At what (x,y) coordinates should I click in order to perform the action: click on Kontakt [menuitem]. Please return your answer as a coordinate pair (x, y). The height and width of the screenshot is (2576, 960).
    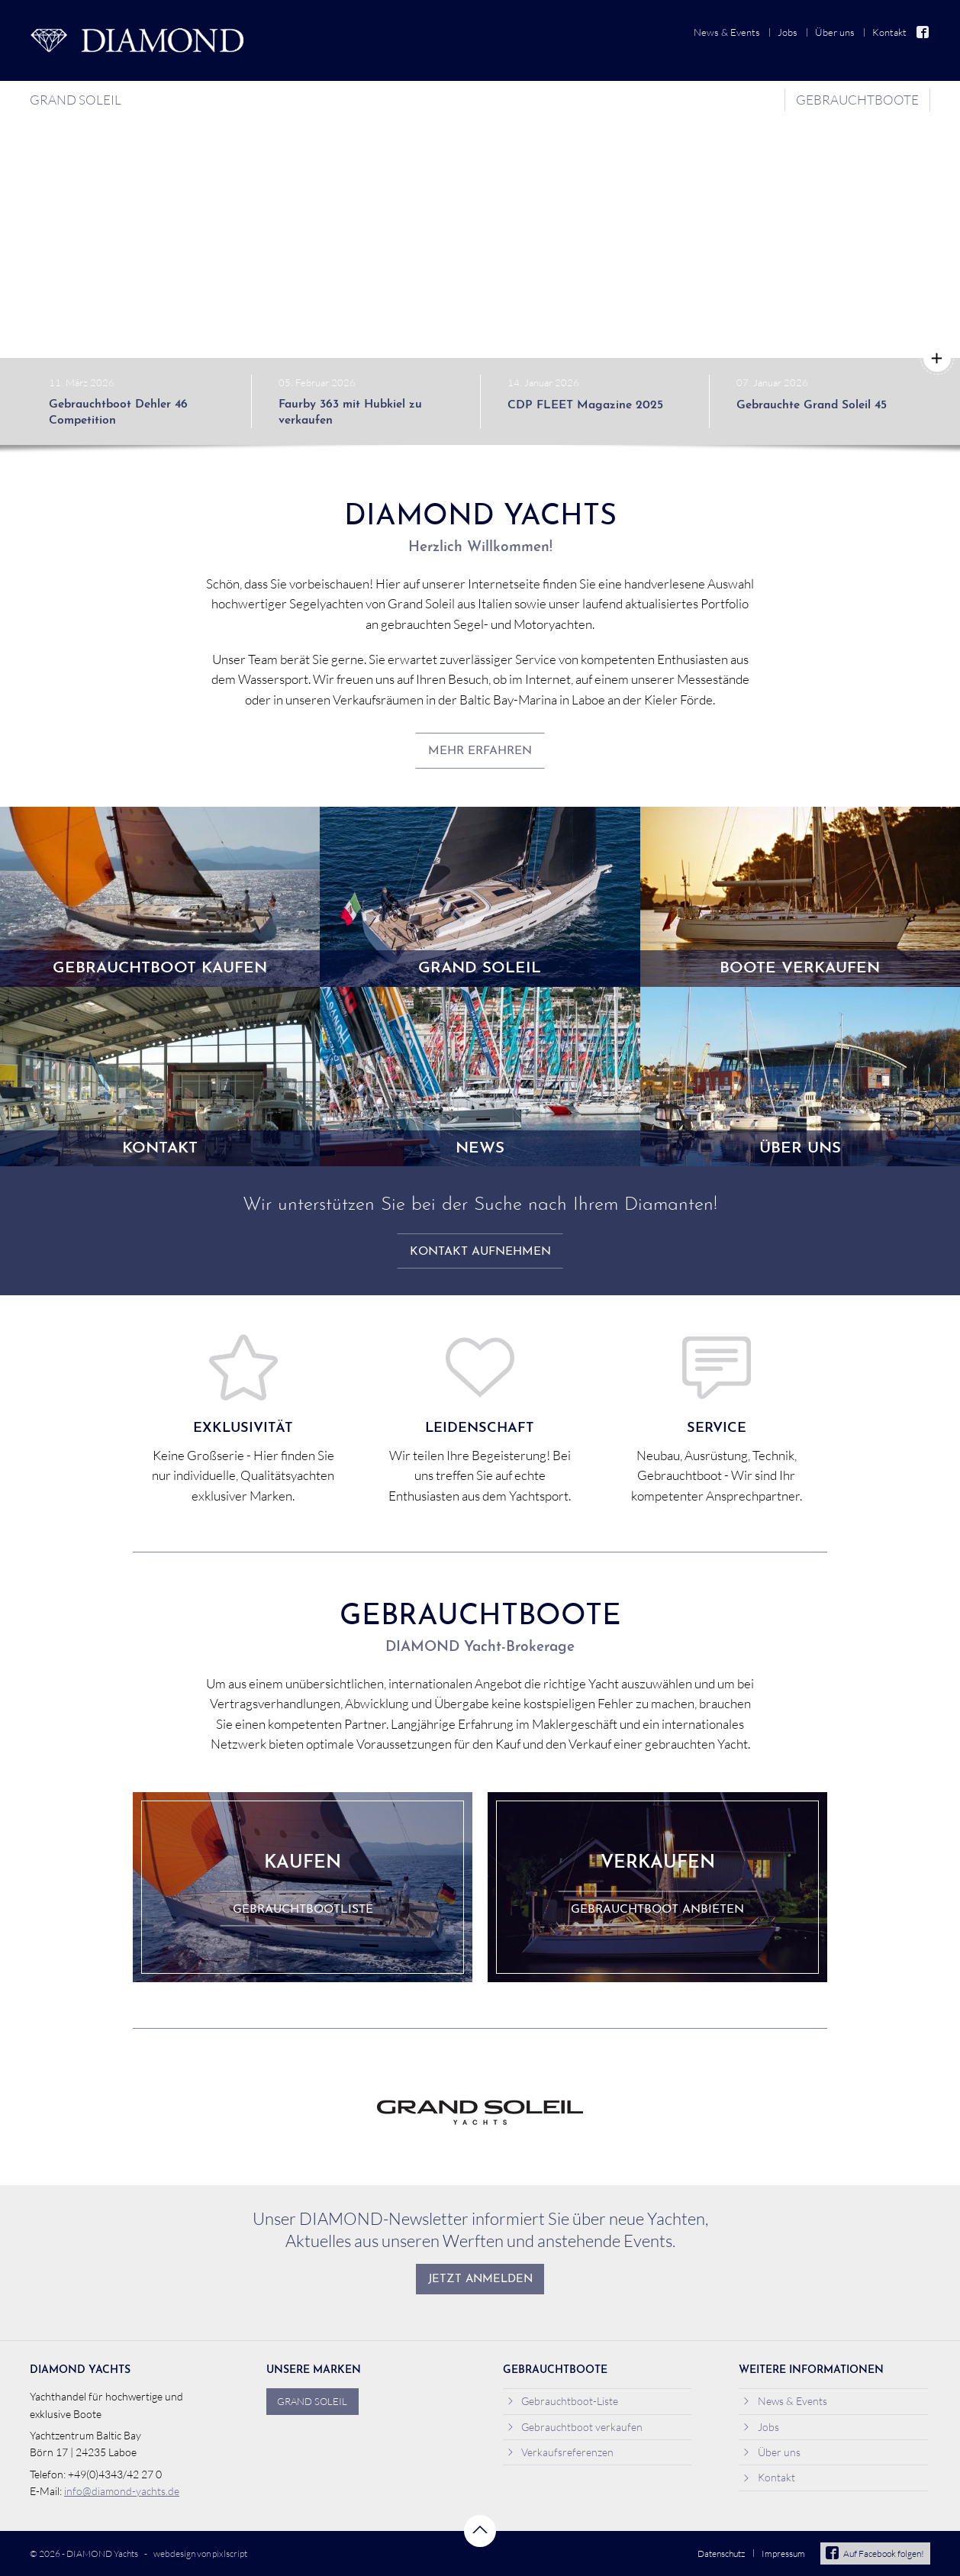
    Looking at the image, I should click on (889, 32).